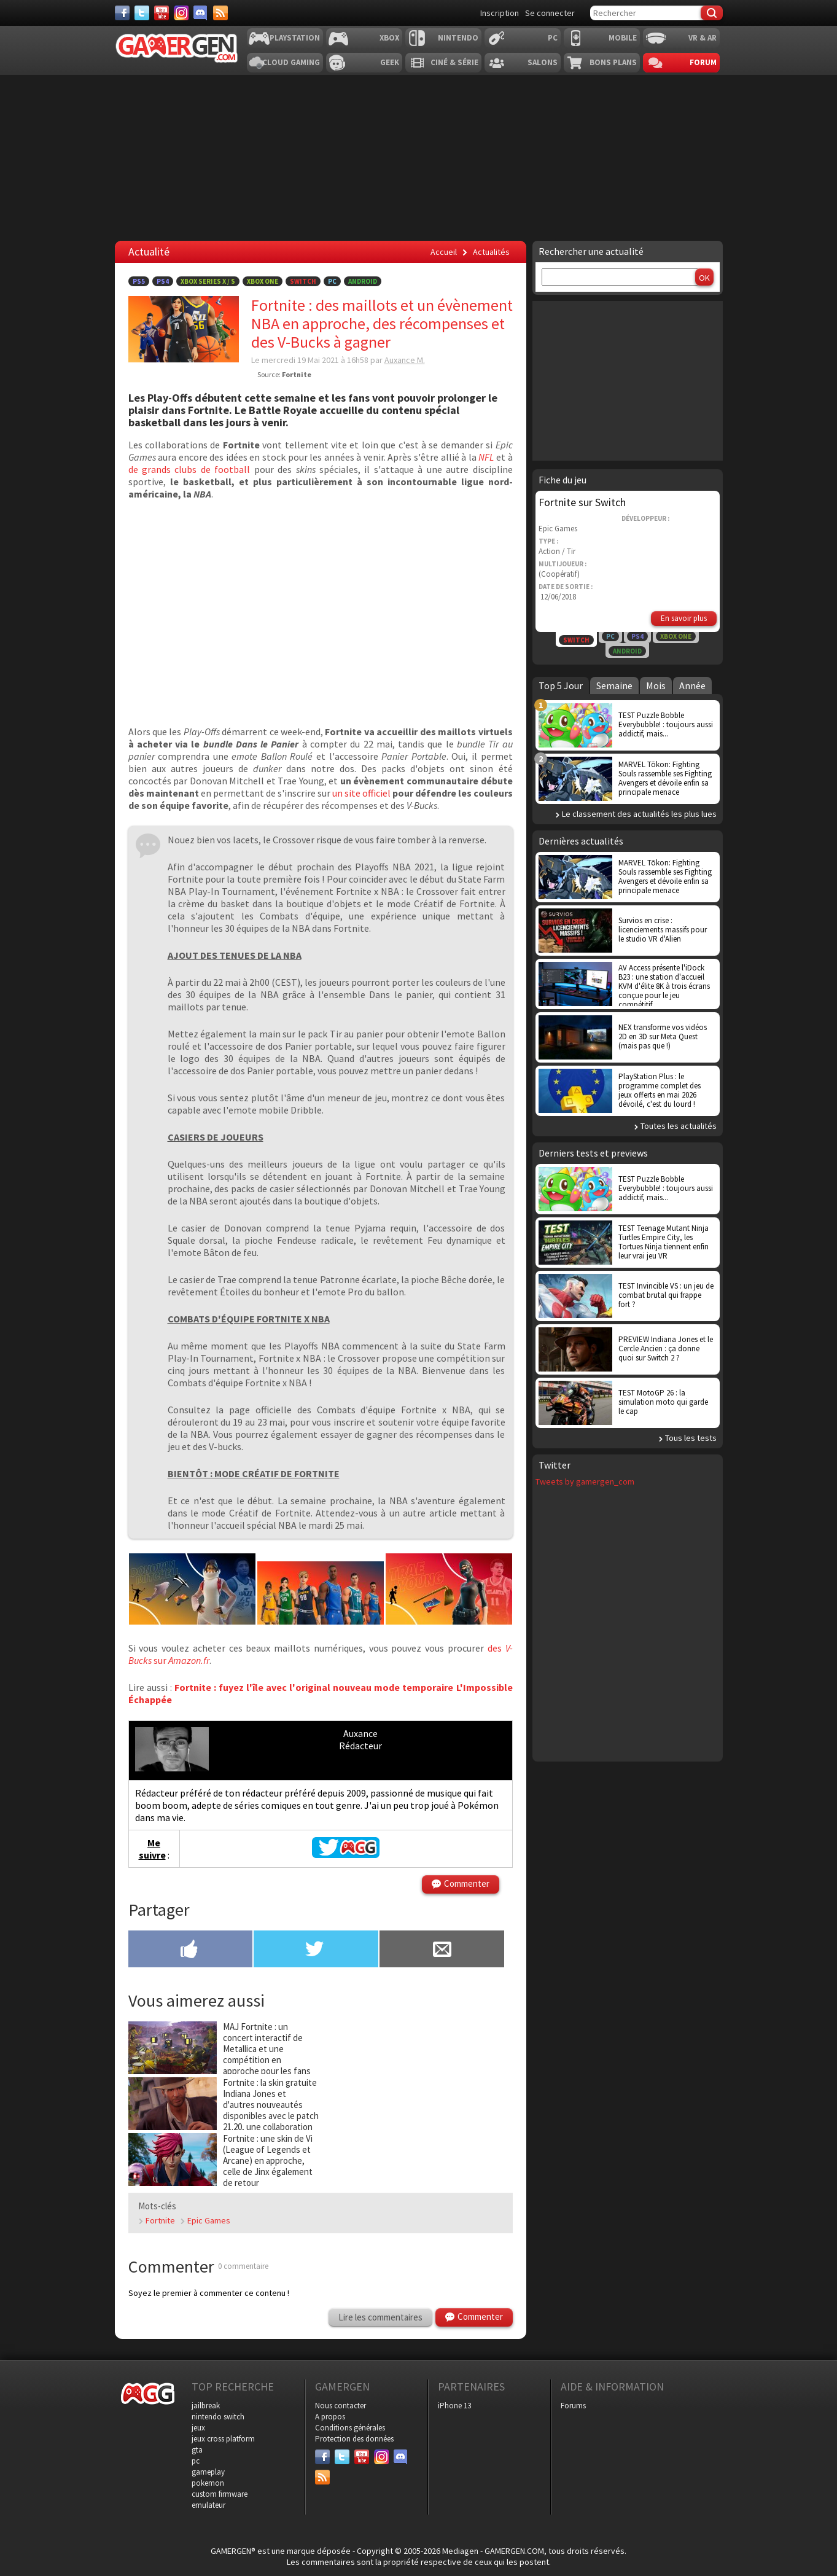 This screenshot has width=837, height=2576. Describe the element at coordinates (702, 38) in the screenshot. I see `VR & AR` at that location.